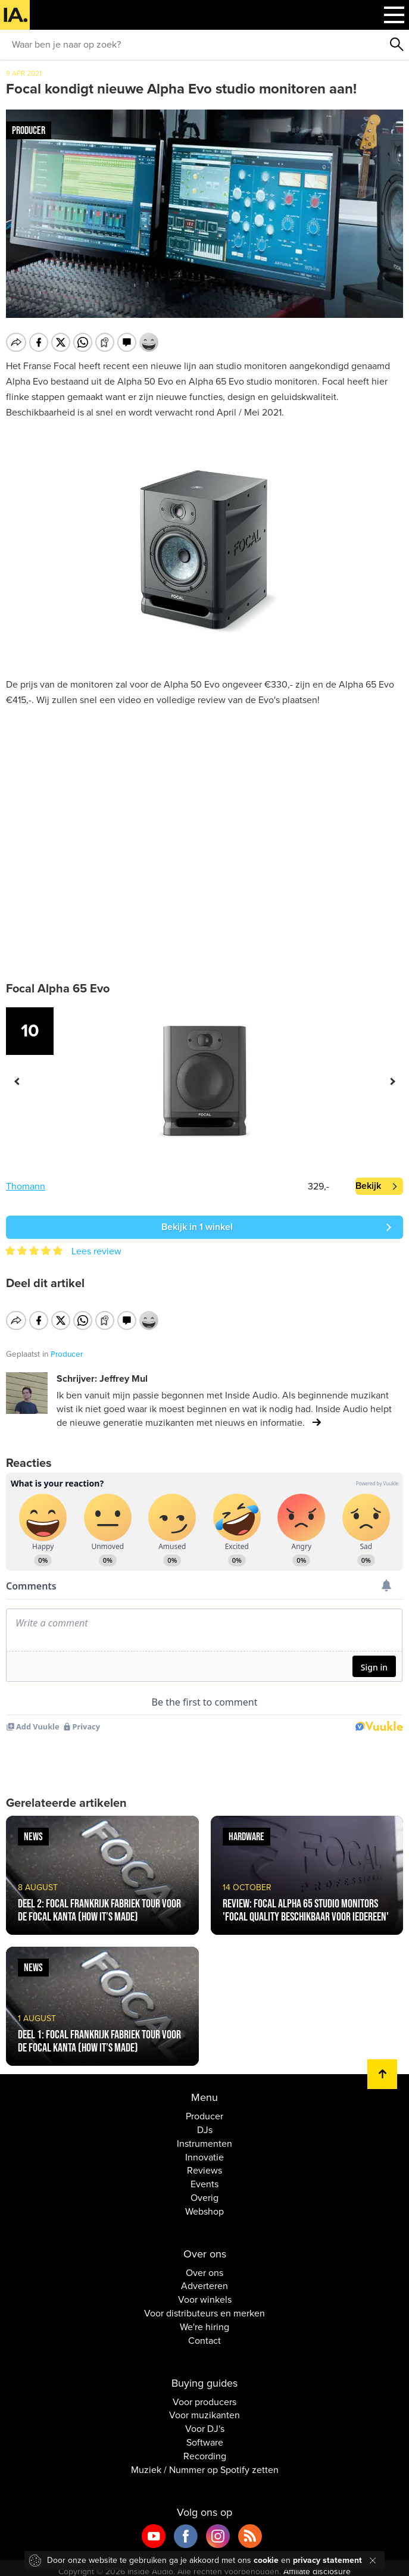 The image size is (409, 2576). Describe the element at coordinates (204, 2421) in the screenshot. I see `Voor DJ's` at that location.